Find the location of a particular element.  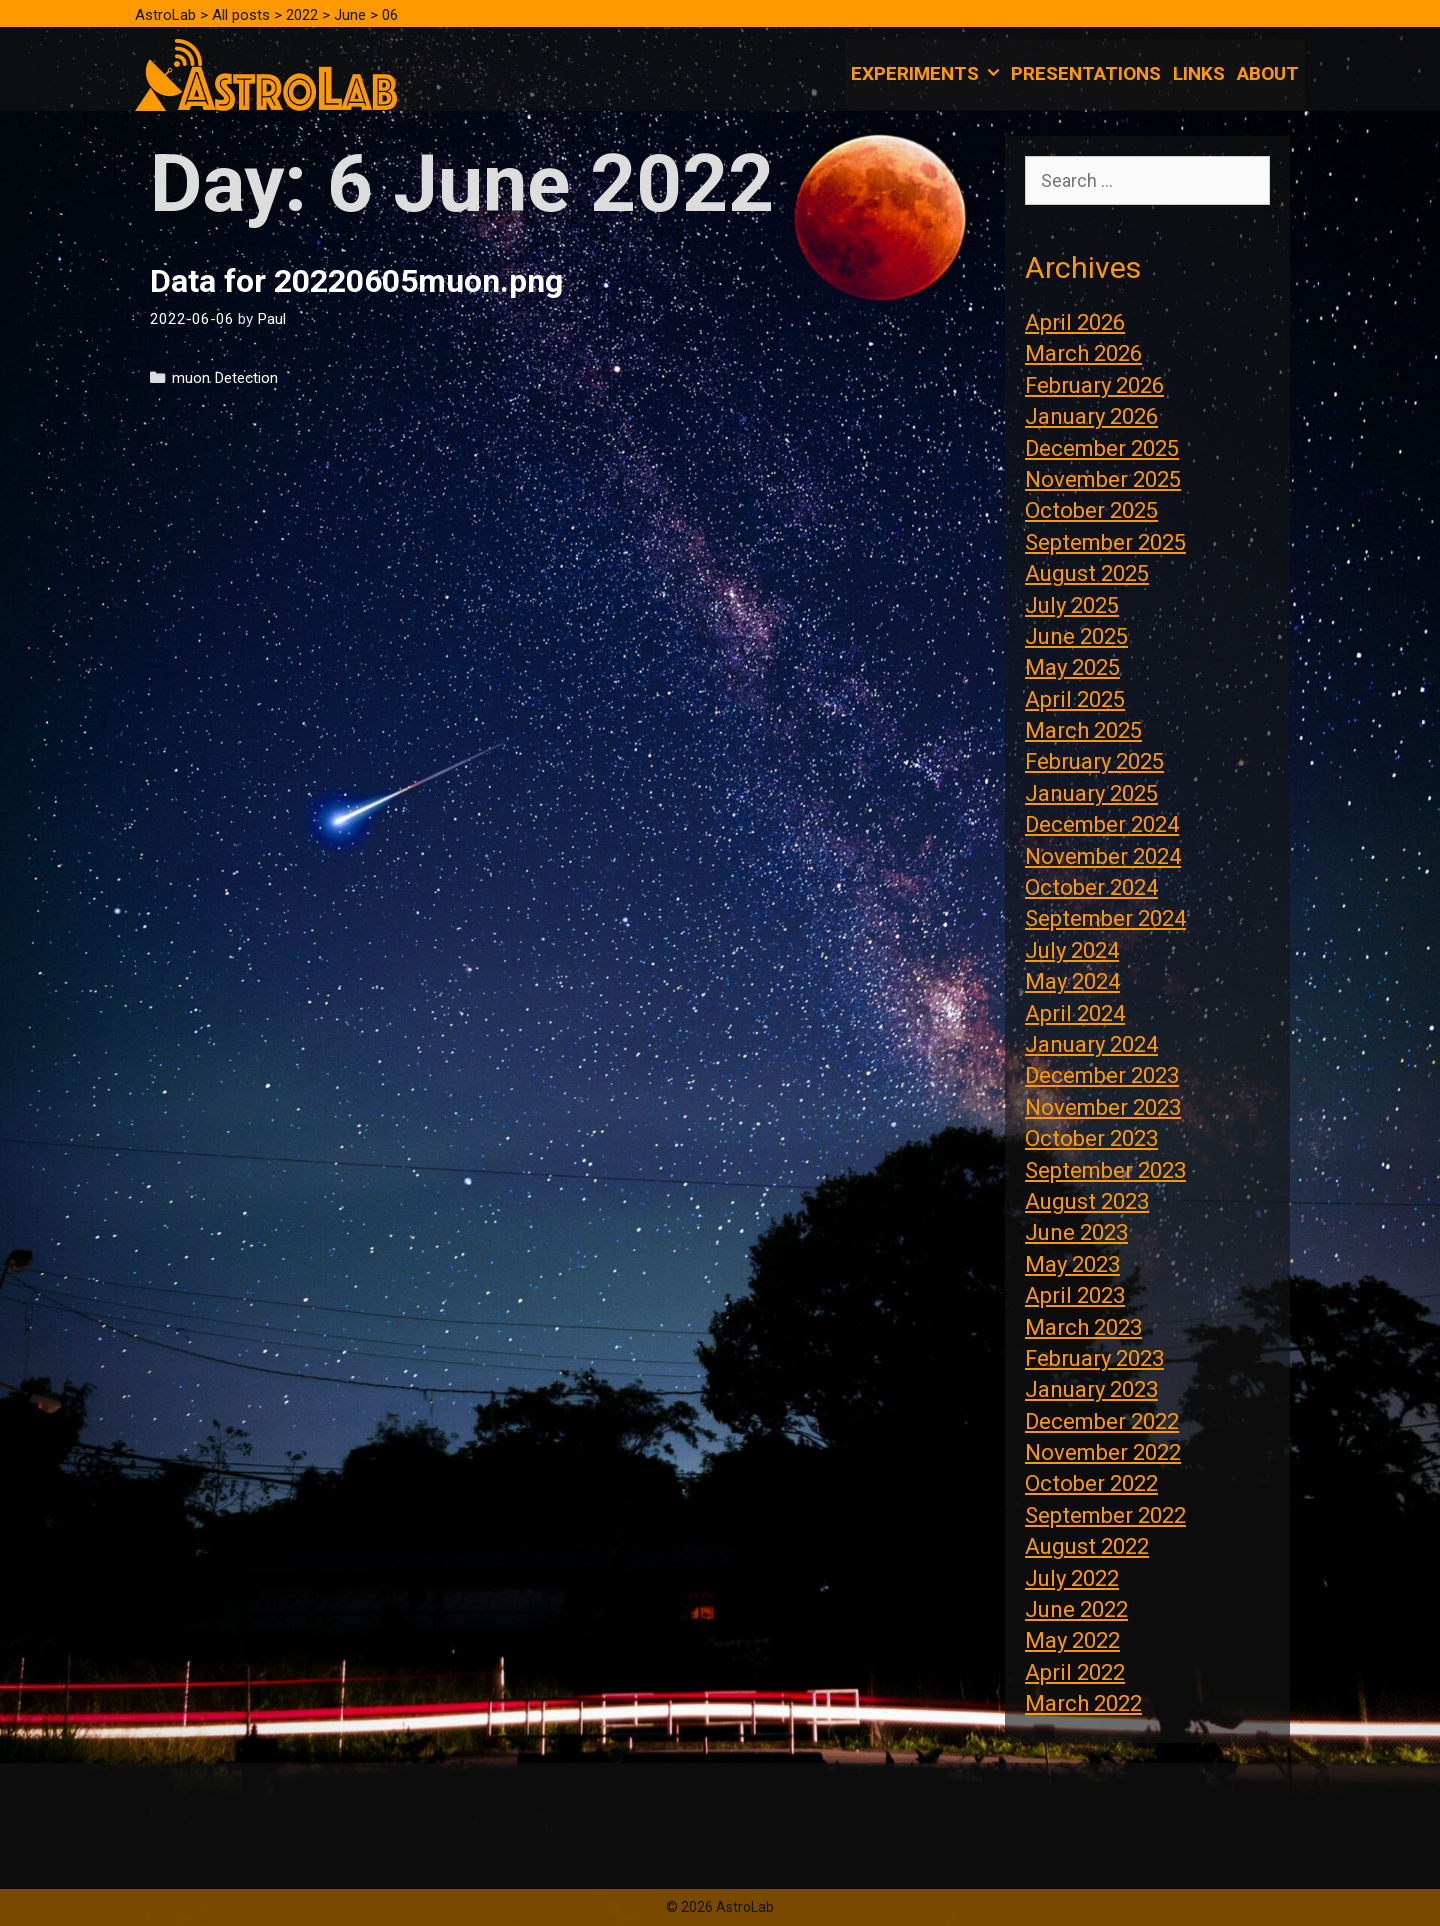

Experiments is located at coordinates (928, 74).